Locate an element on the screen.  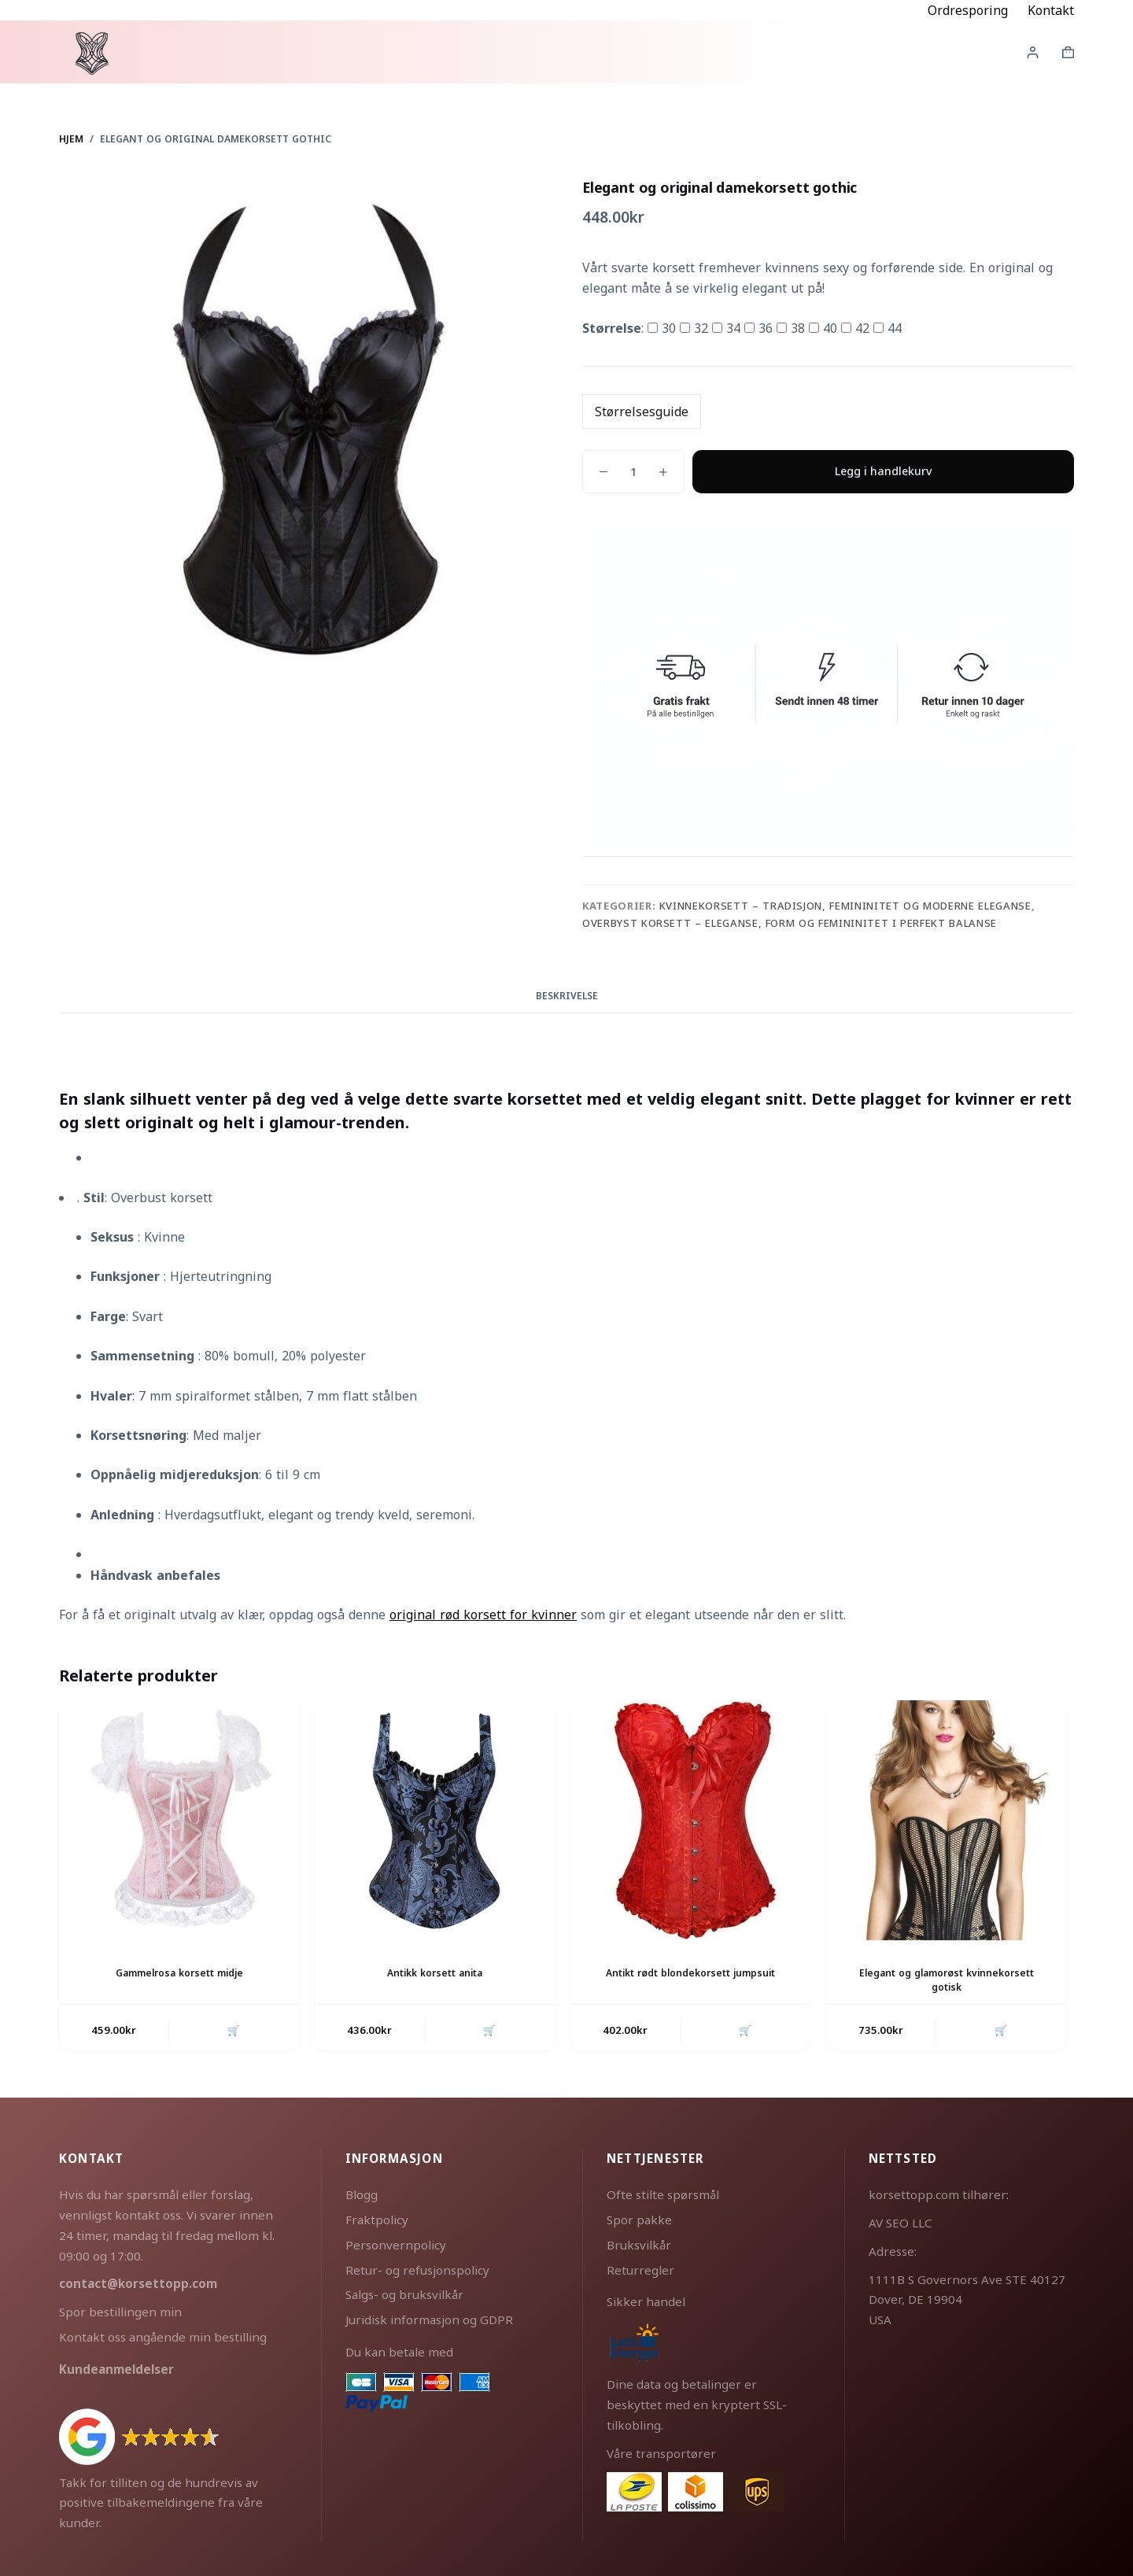
original rød korsett for kvinner is located at coordinates (483, 1614).